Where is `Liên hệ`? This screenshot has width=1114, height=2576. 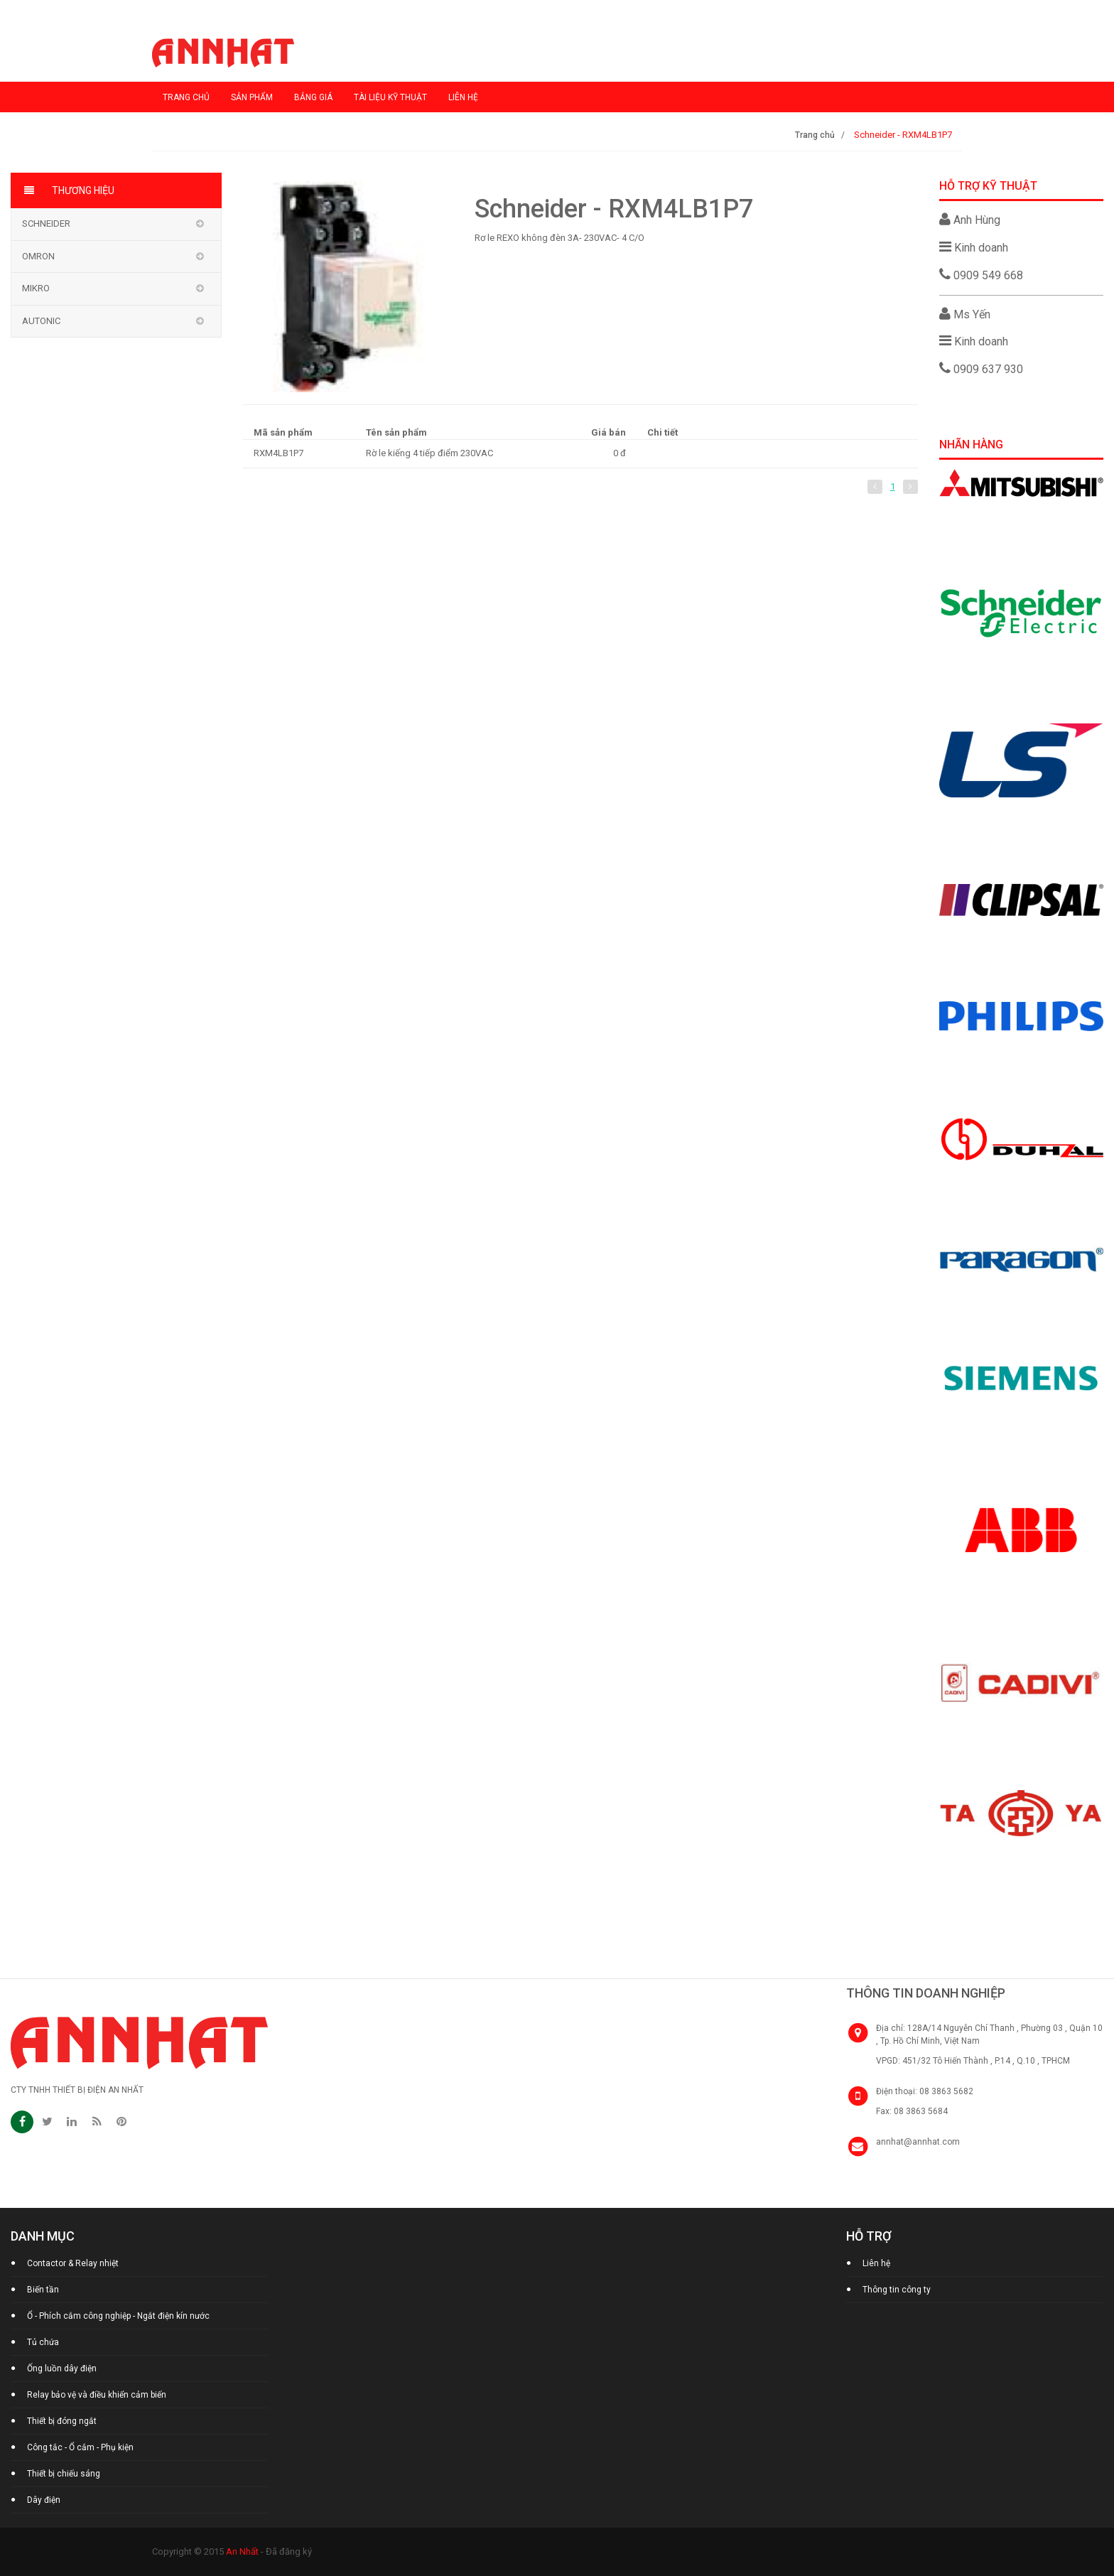
Liên hệ is located at coordinates (463, 97).